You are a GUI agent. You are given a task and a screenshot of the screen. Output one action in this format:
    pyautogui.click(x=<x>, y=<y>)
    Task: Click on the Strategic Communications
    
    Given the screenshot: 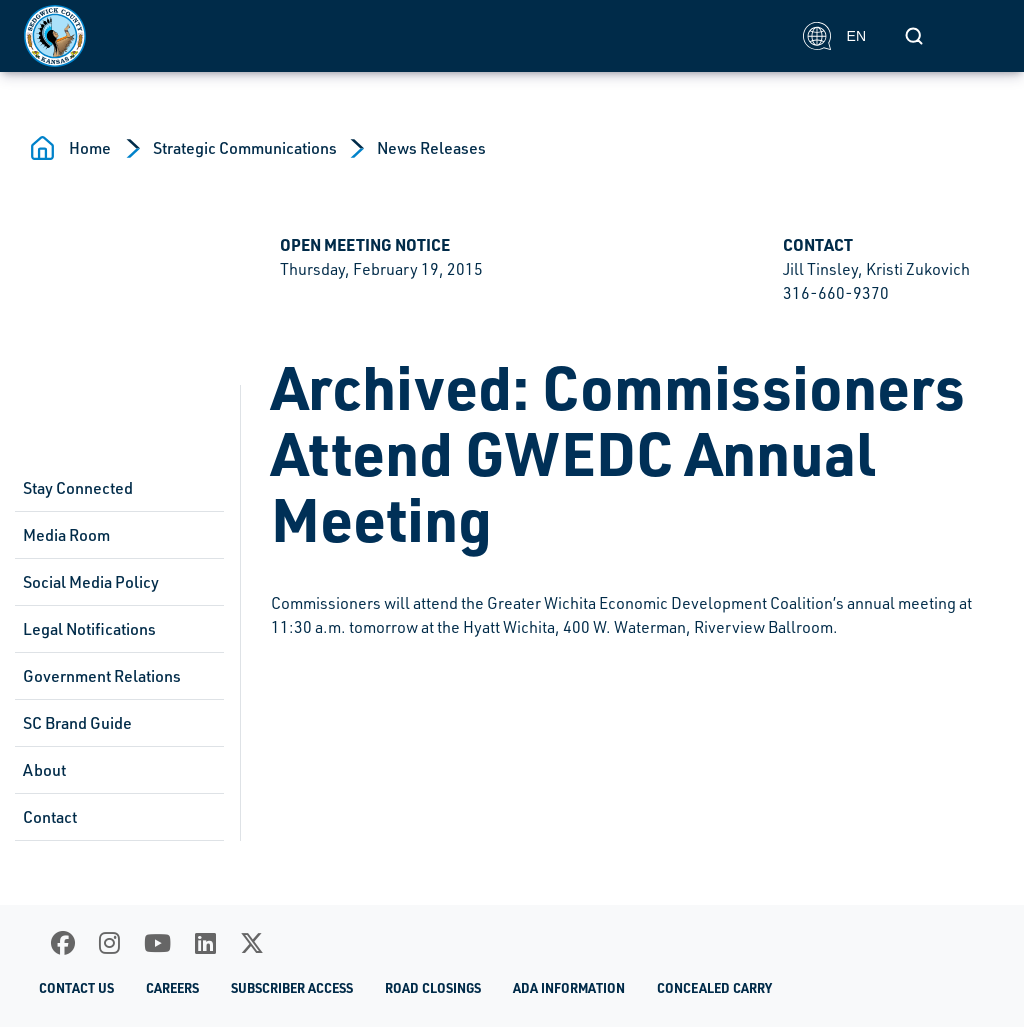 What is the action you would take?
    pyautogui.click(x=245, y=148)
    